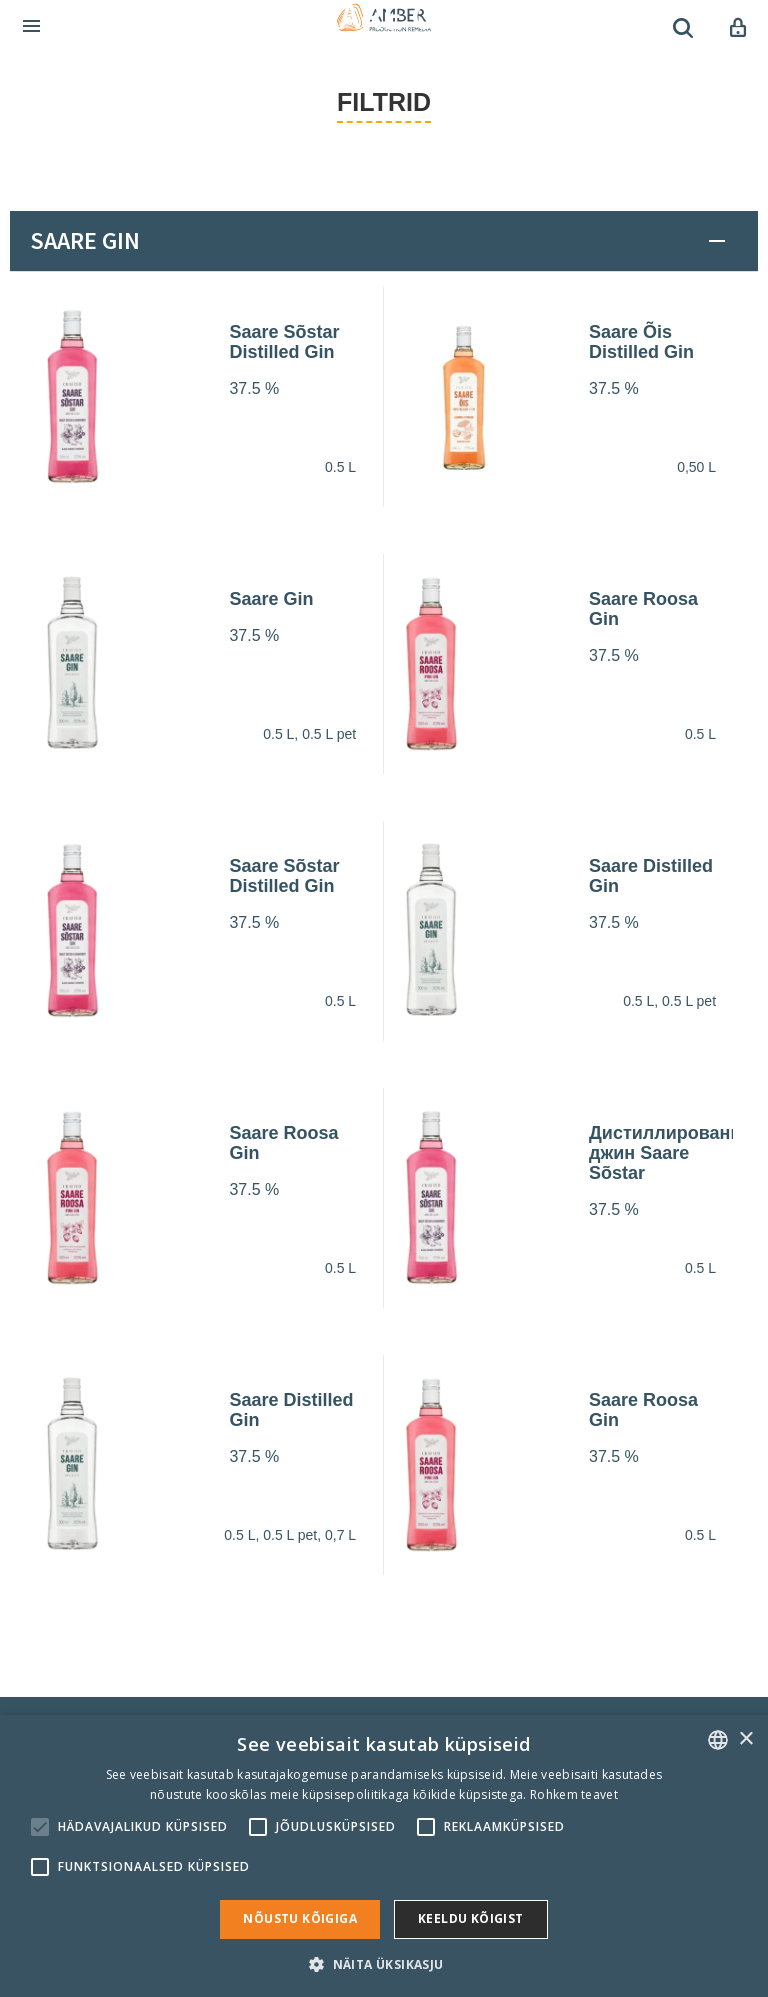 The image size is (768, 1997). What do you see at coordinates (85, 240) in the screenshot?
I see `Saare Gin [button]` at bounding box center [85, 240].